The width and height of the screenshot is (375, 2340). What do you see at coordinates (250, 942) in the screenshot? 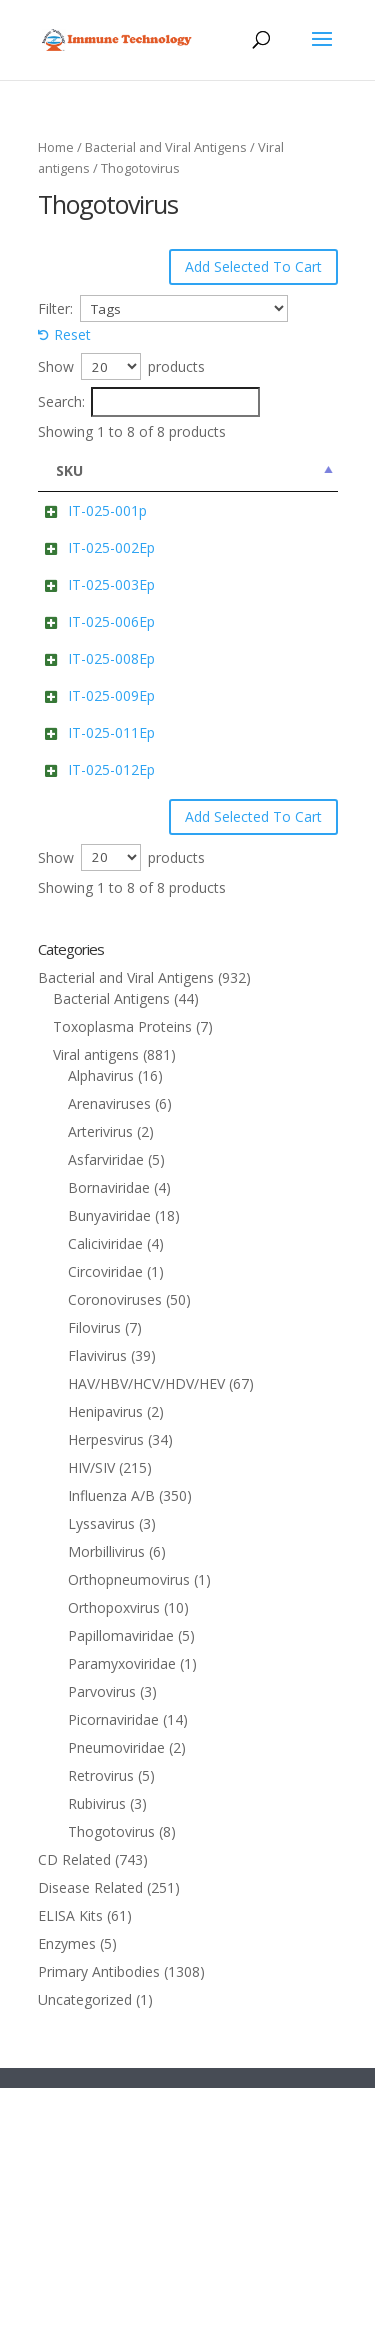
I see `nucleoprotein (Thogoto virus) Cat: IT-025-011Ep` at bounding box center [250, 942].